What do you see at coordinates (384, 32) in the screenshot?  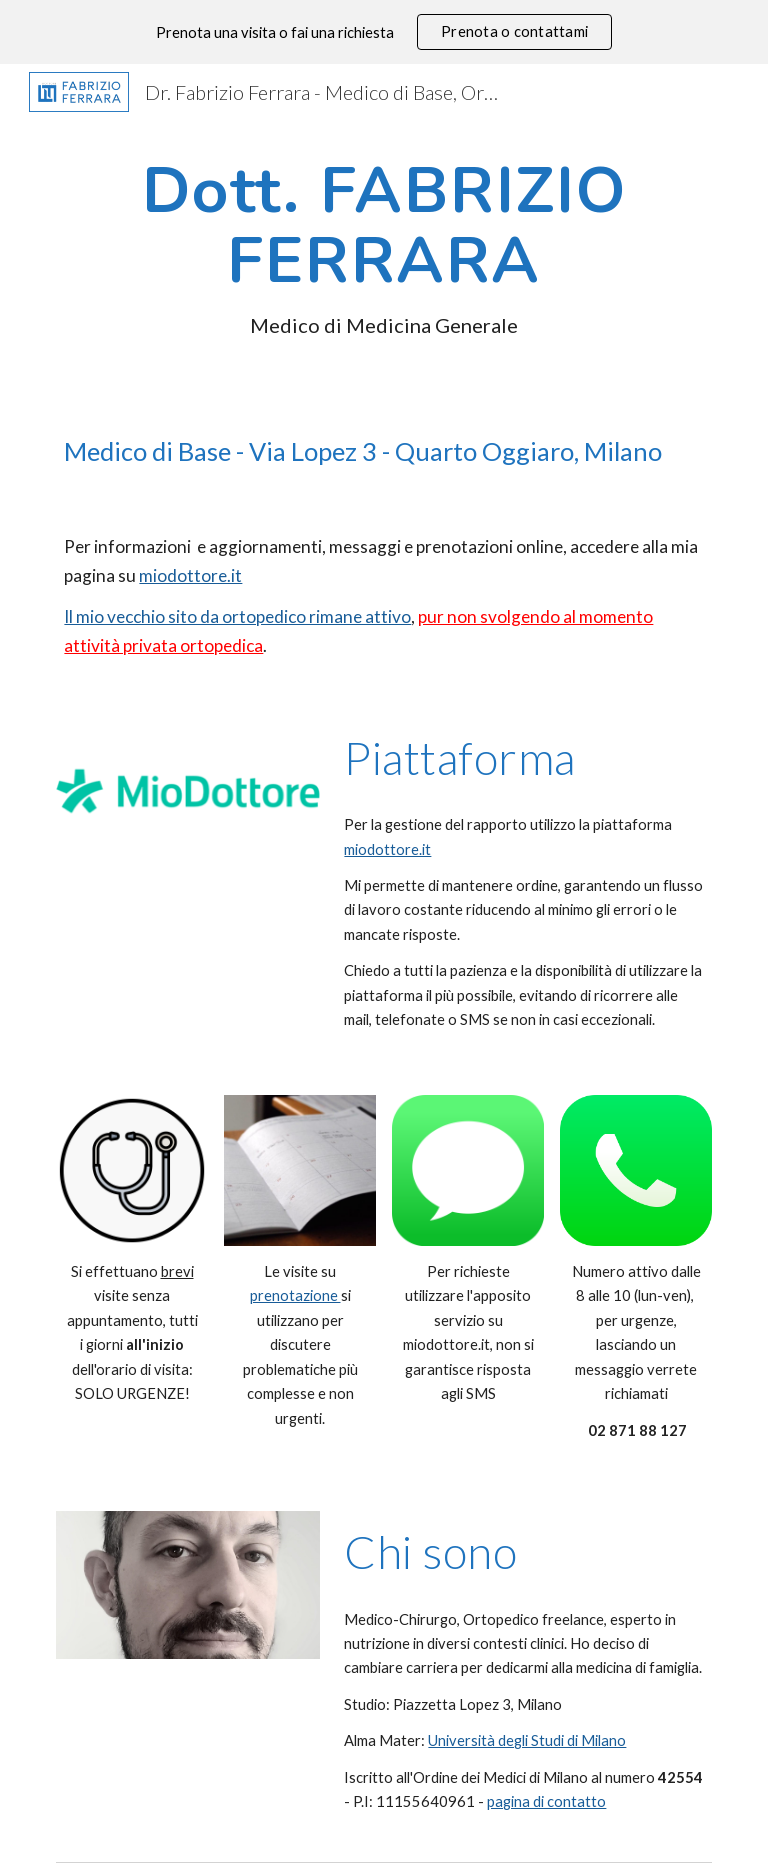 I see `[region]` at bounding box center [384, 32].